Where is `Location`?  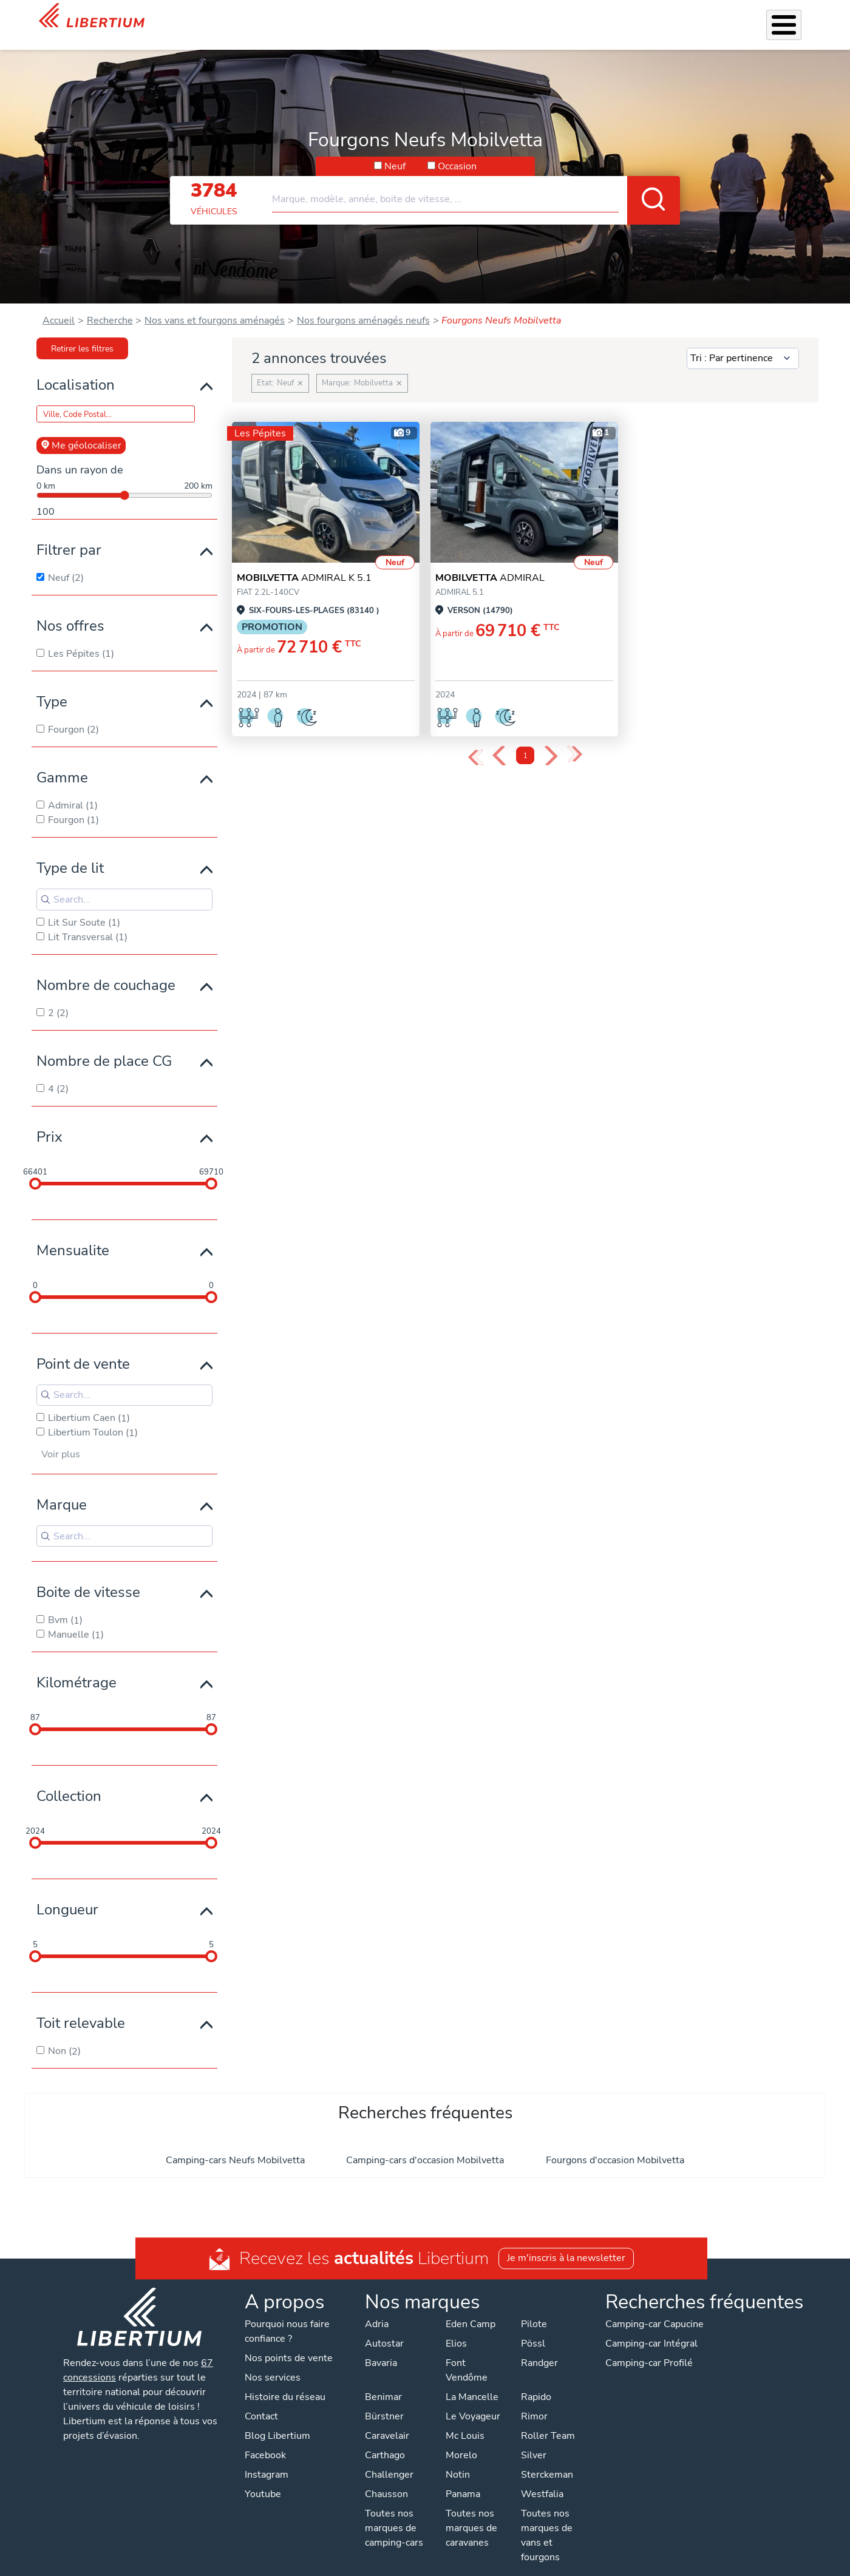
Location is located at coordinates (513, 17).